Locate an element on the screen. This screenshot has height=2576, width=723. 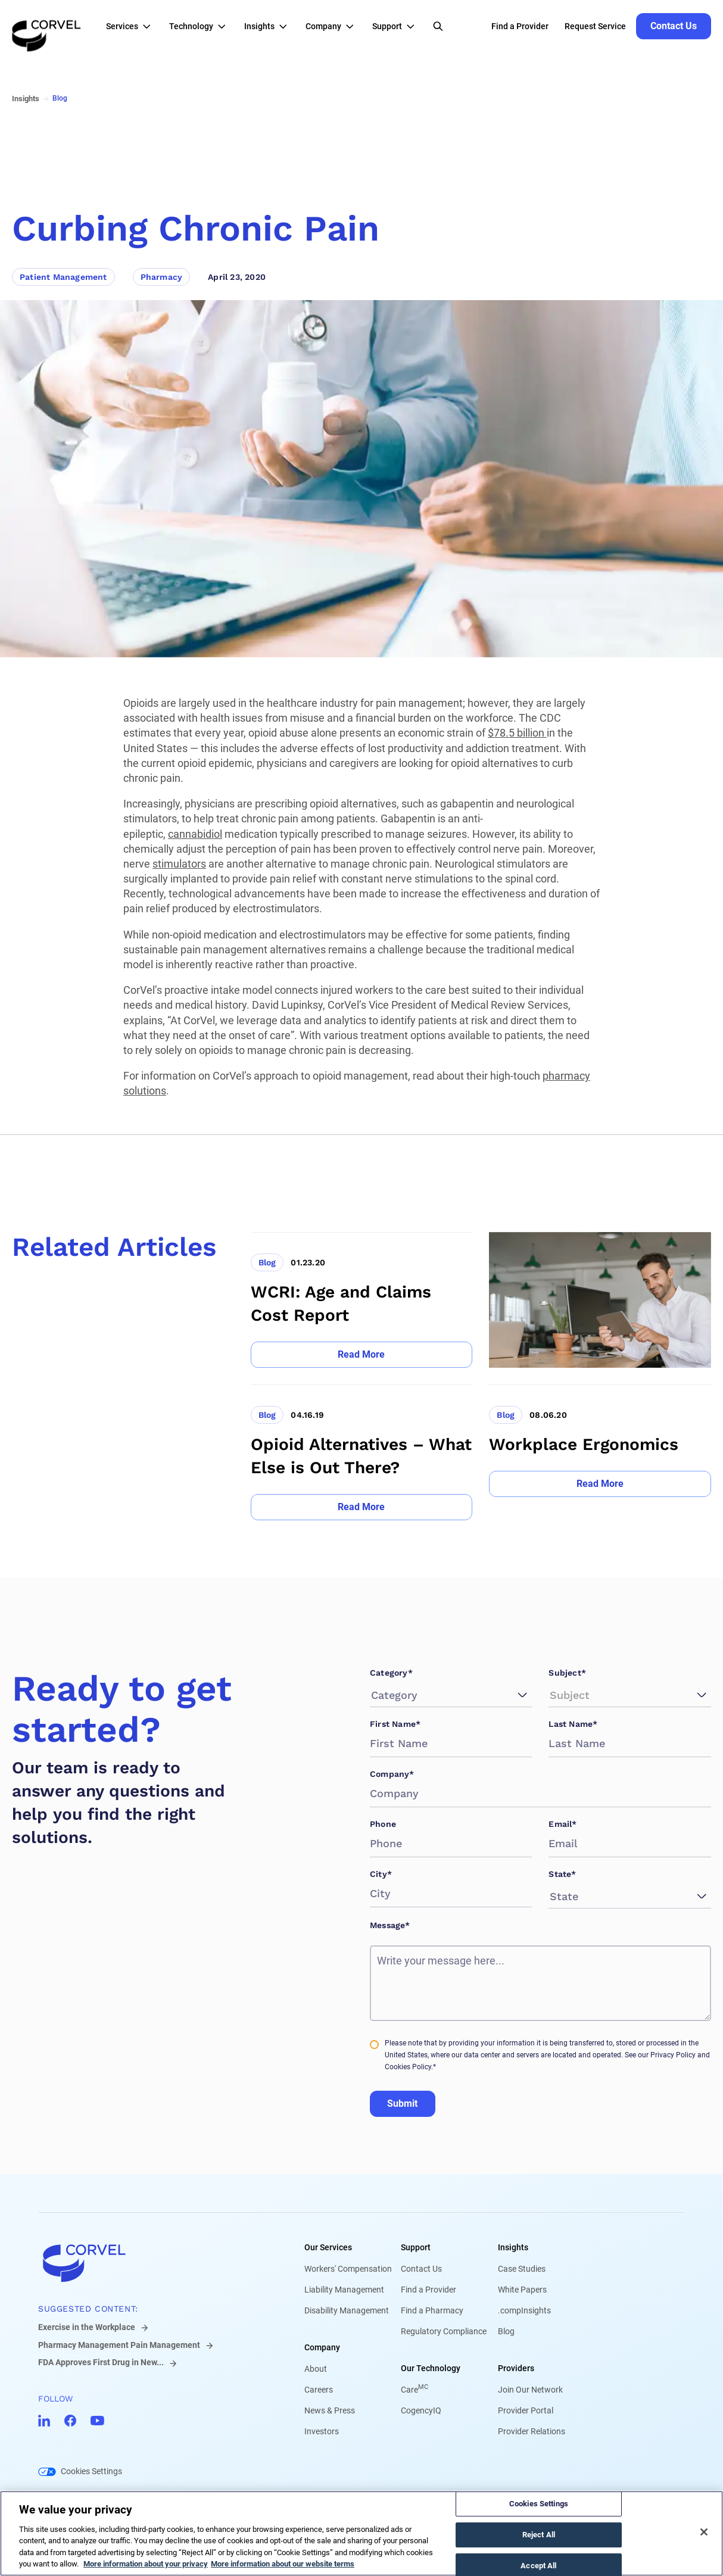
Support is located at coordinates (416, 2247).